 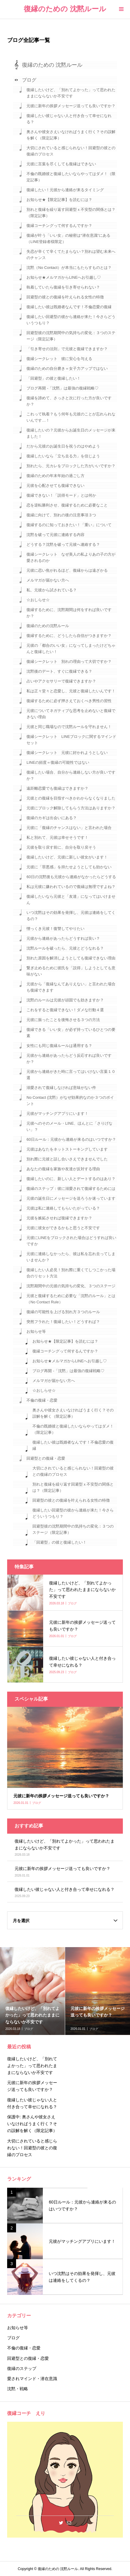 What do you see at coordinates (70, 1188) in the screenshot?
I see `復縁のステップ：彼に溺愛されて復縁するためには` at bounding box center [70, 1188].